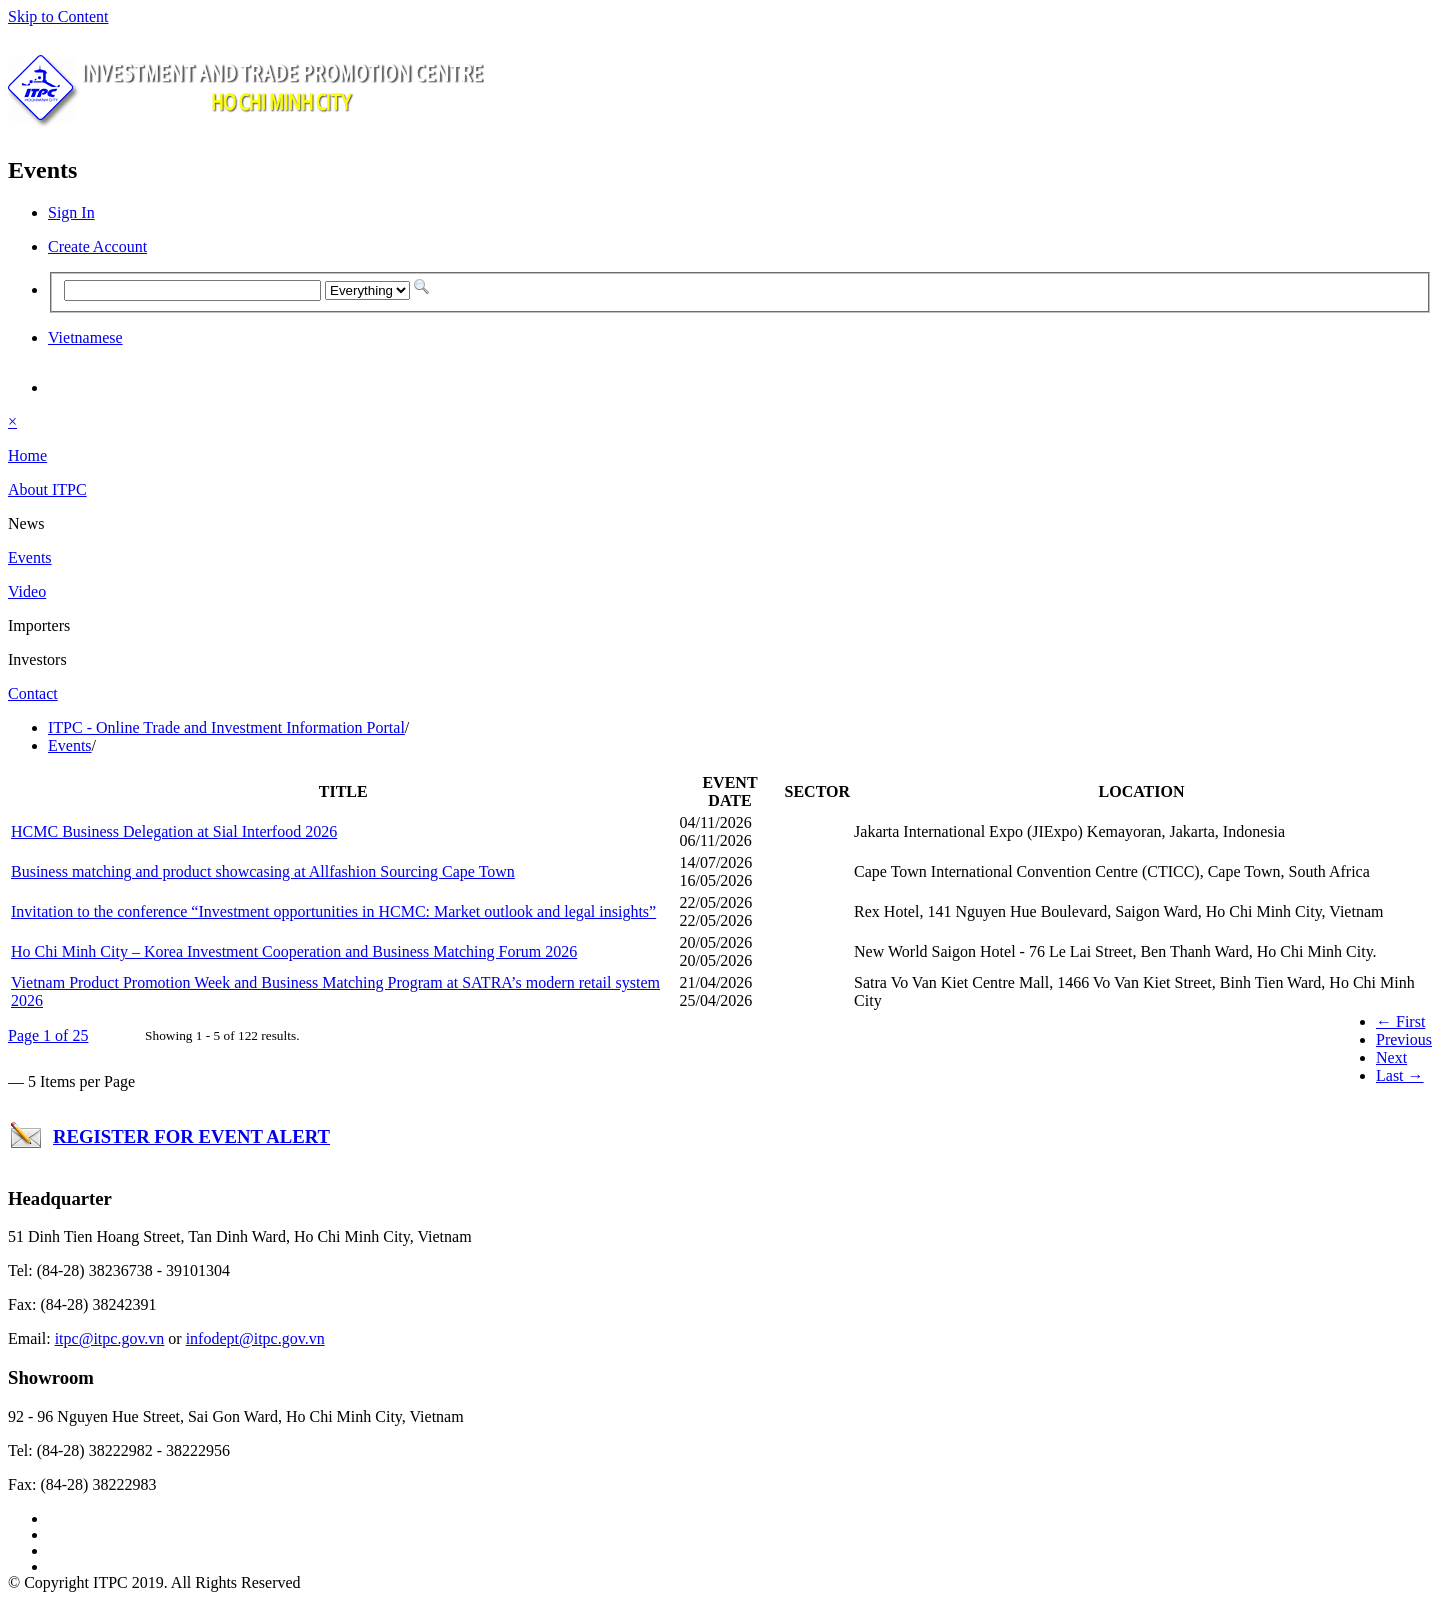  Describe the element at coordinates (1400, 1075) in the screenshot. I see `Last →` at that location.